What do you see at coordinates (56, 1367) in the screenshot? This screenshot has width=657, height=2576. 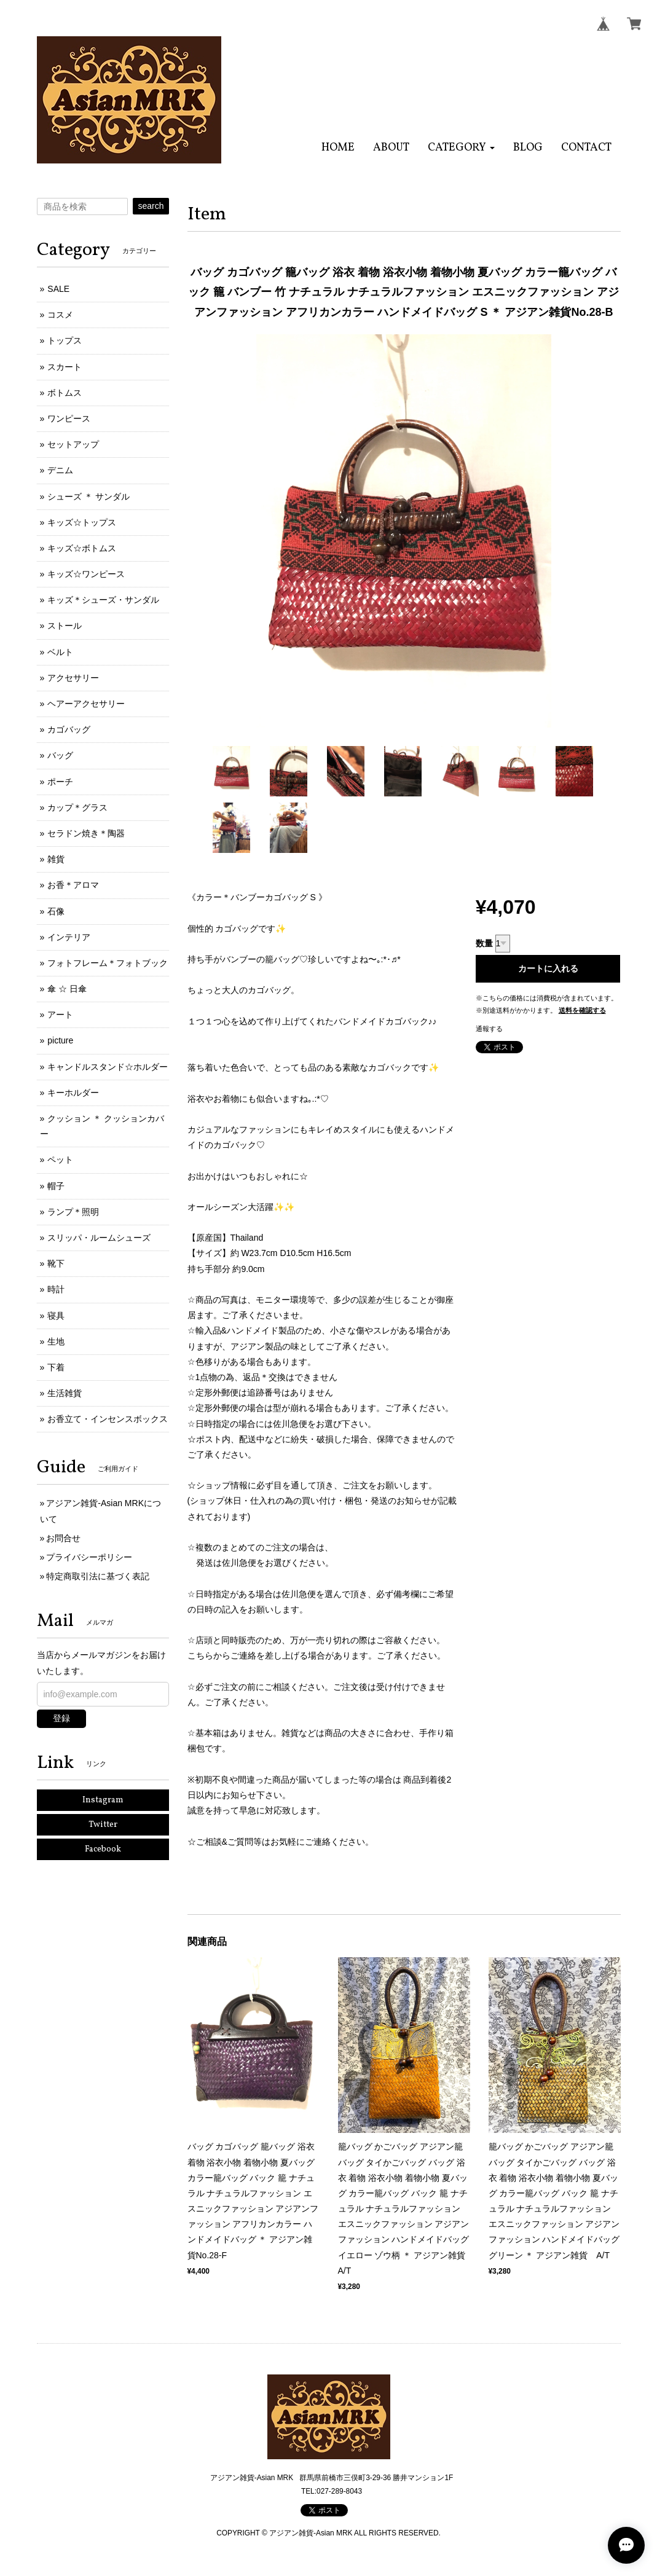 I see `下着` at bounding box center [56, 1367].